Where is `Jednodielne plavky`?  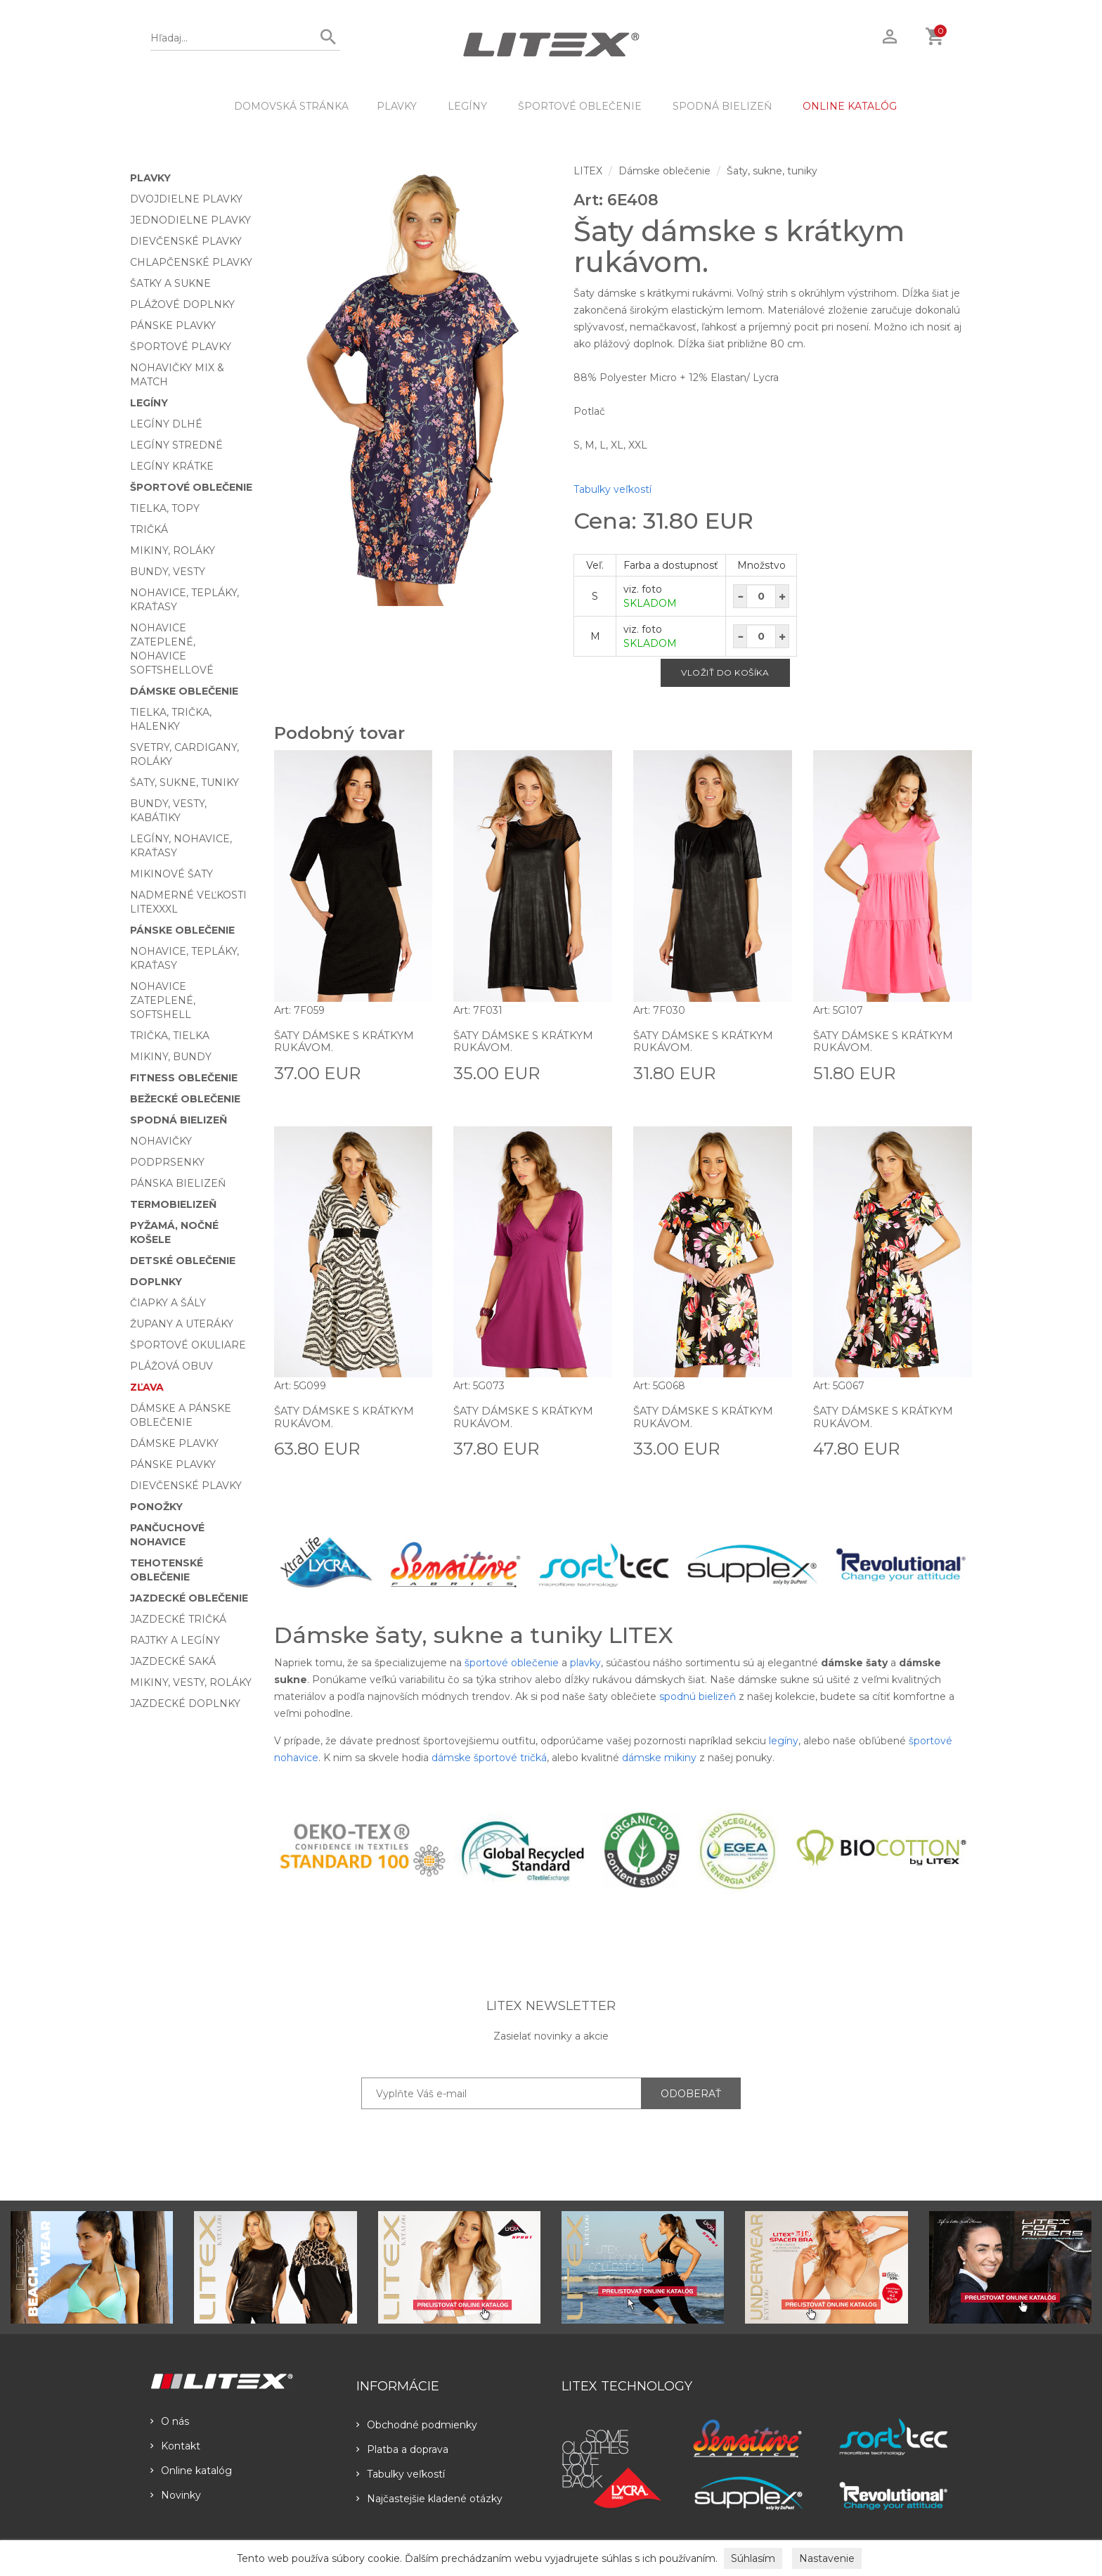 Jednodielne plavky is located at coordinates (190, 220).